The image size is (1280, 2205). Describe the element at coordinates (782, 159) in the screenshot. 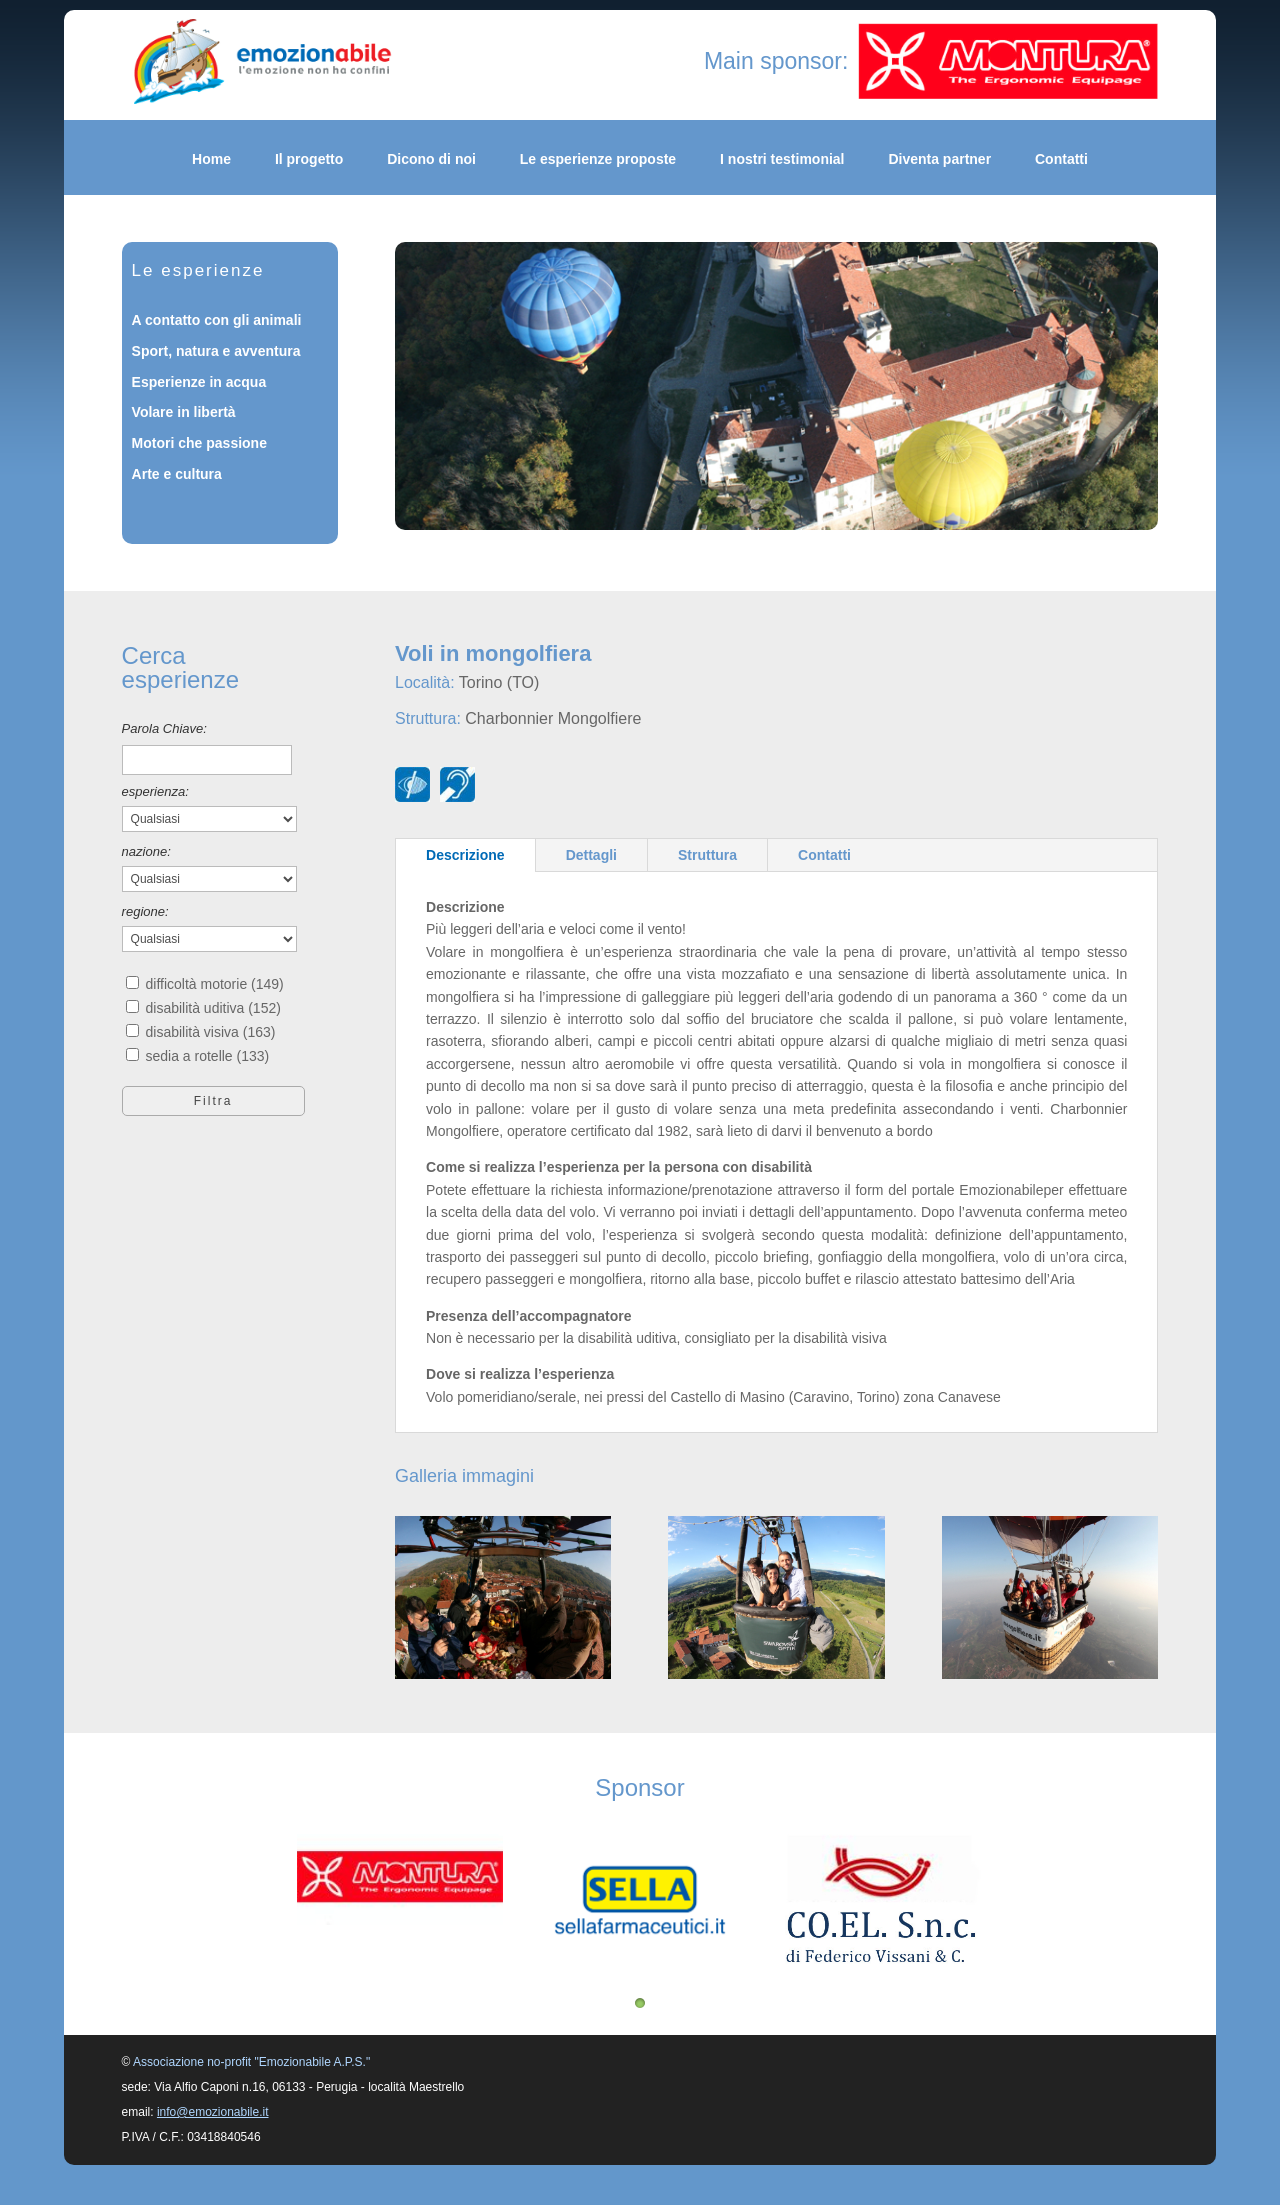

I see `I nostri testimonial` at that location.